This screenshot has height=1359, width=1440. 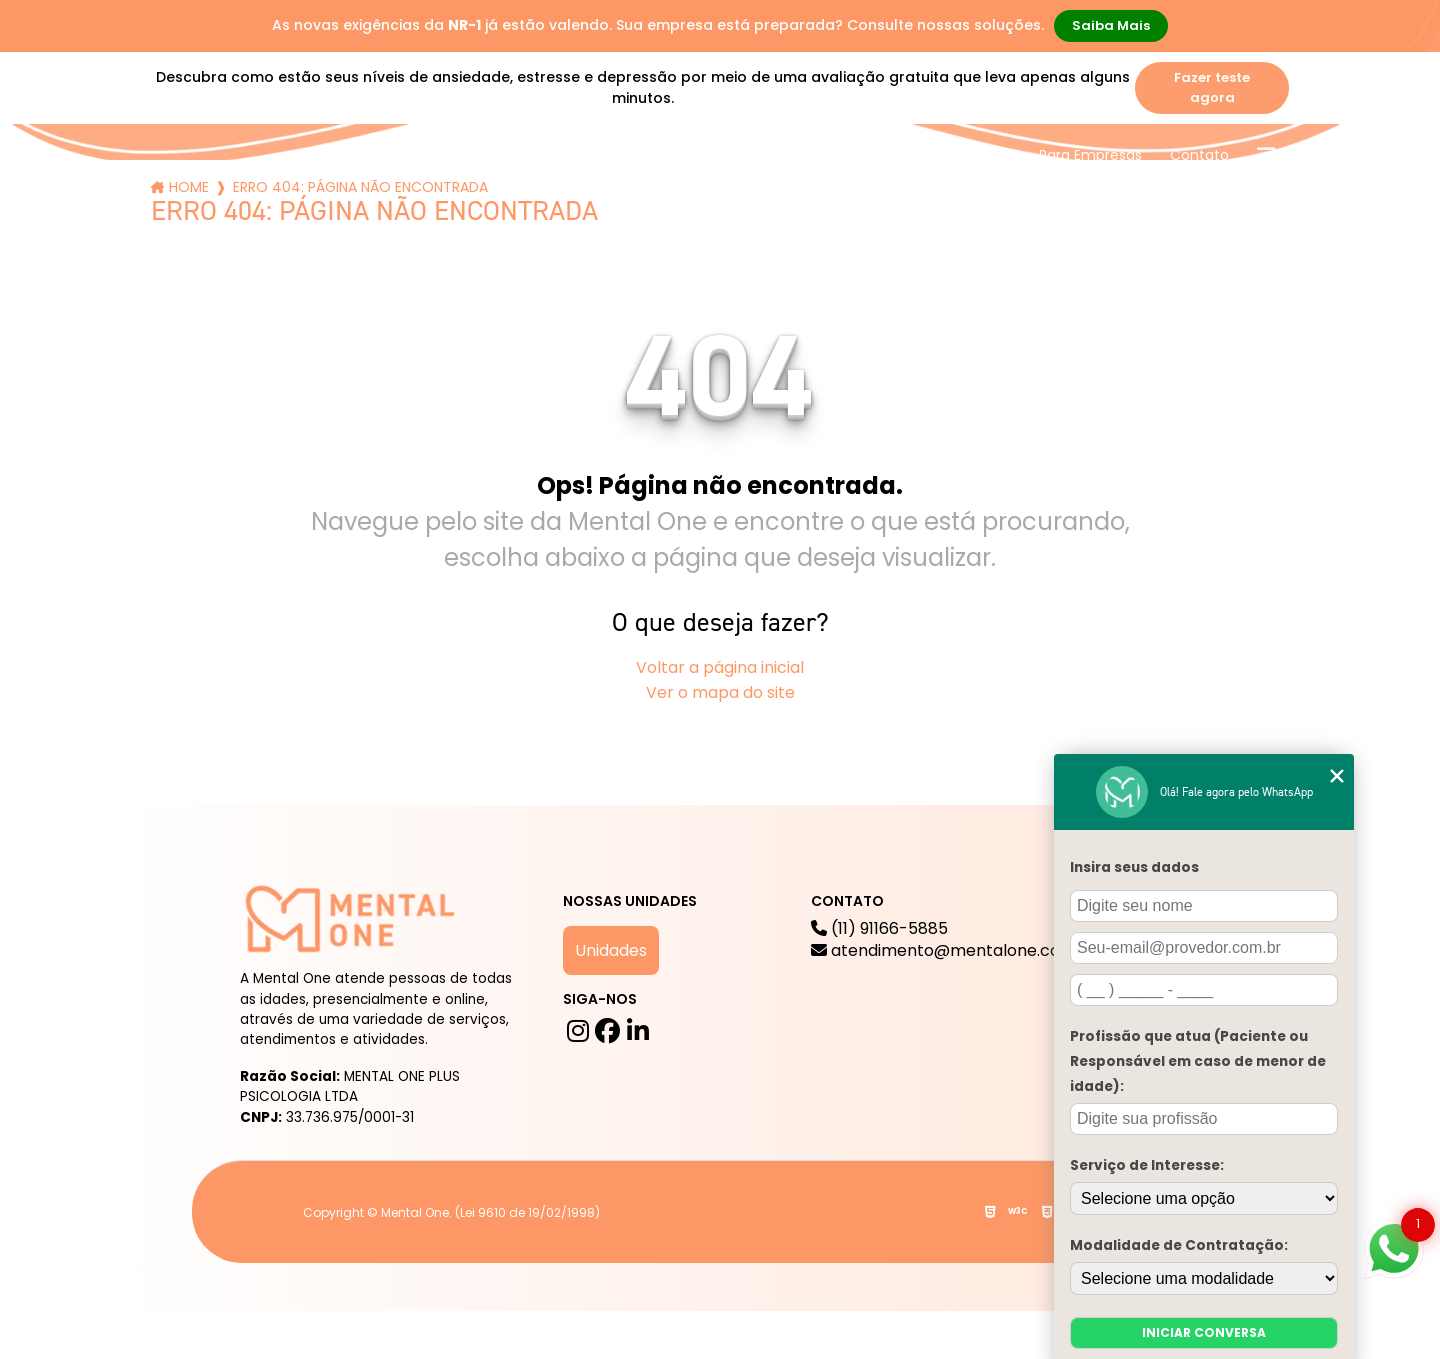 What do you see at coordinates (1198, 1061) in the screenshot?
I see `Profissão que atua (Paciente ou Responsável em caso de menor de idade):` at bounding box center [1198, 1061].